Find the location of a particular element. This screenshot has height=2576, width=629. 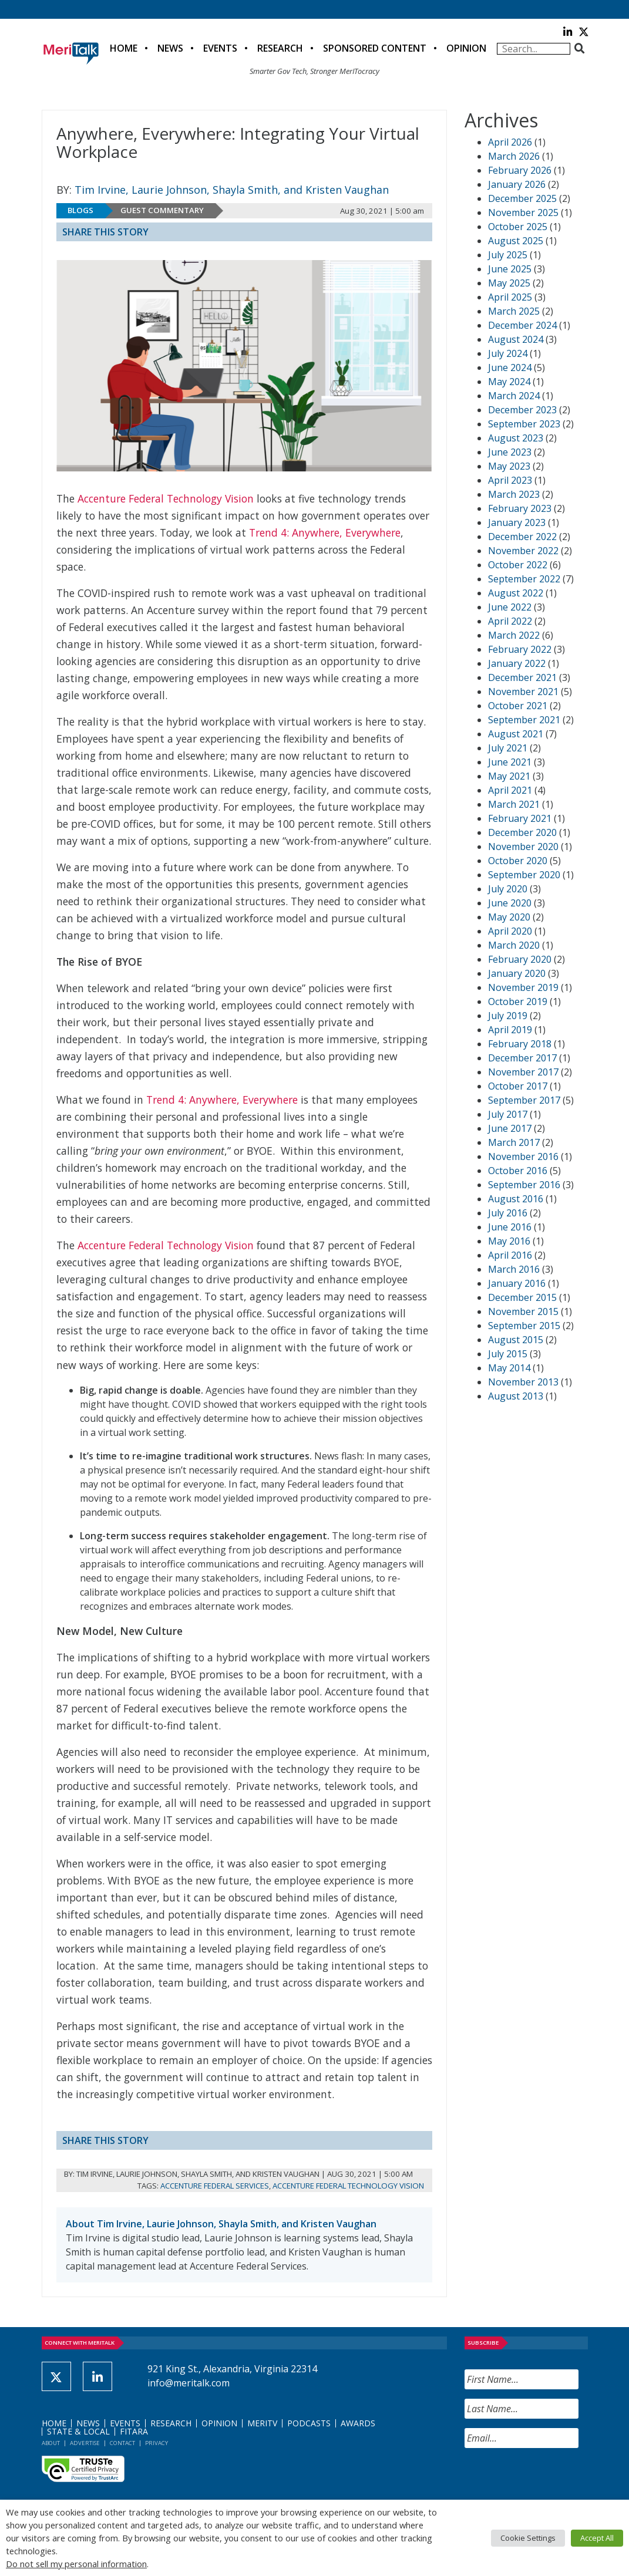

May 2023 is located at coordinates (509, 466).